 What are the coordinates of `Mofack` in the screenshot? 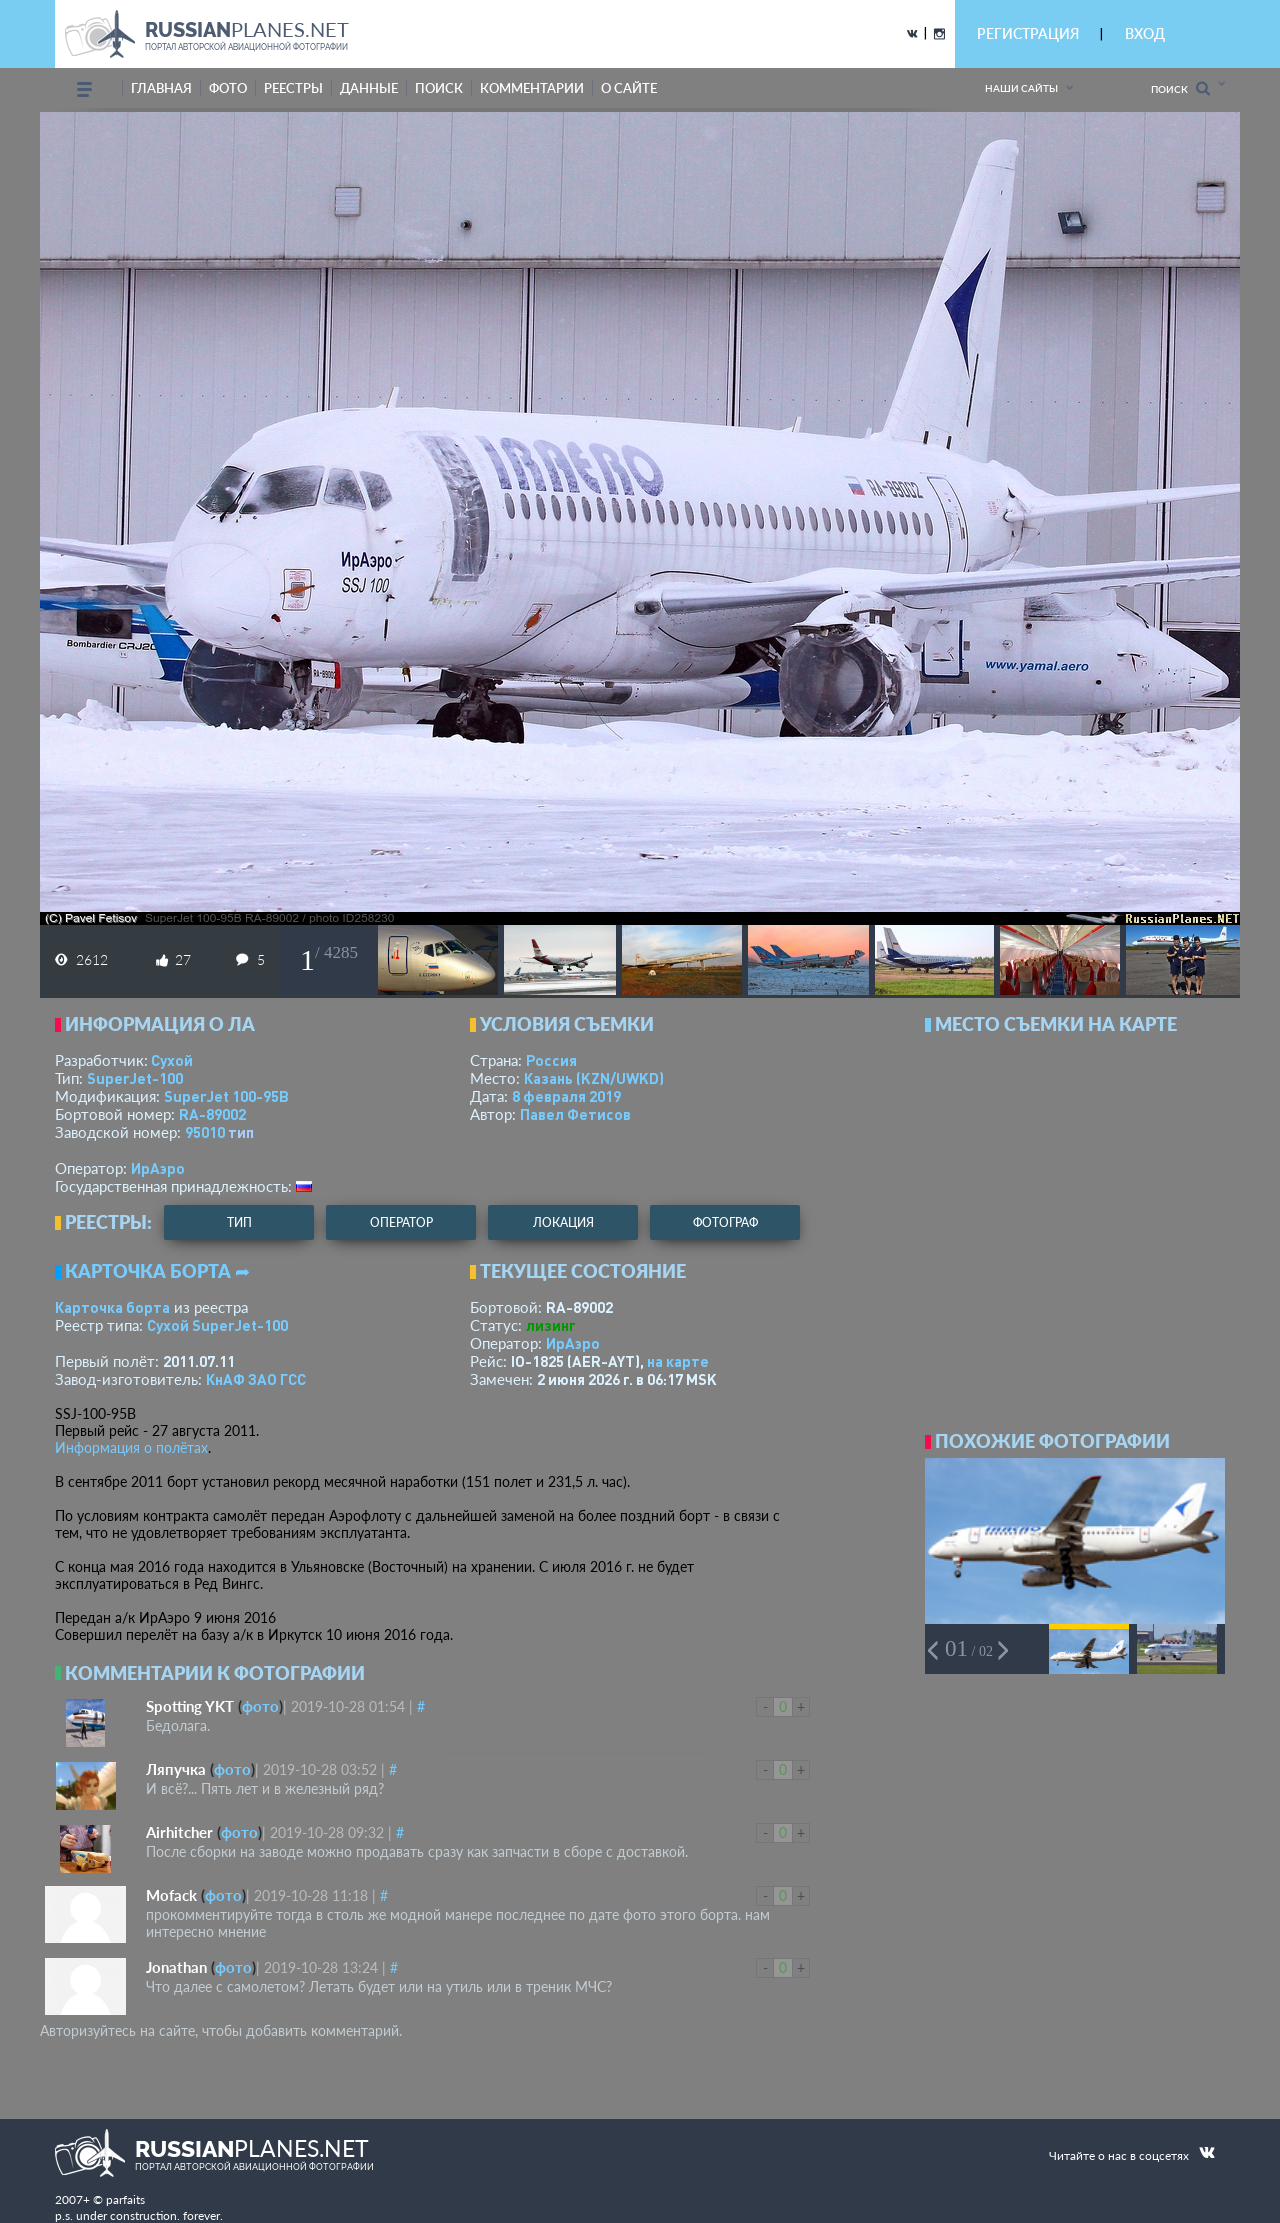 It's located at (171, 1895).